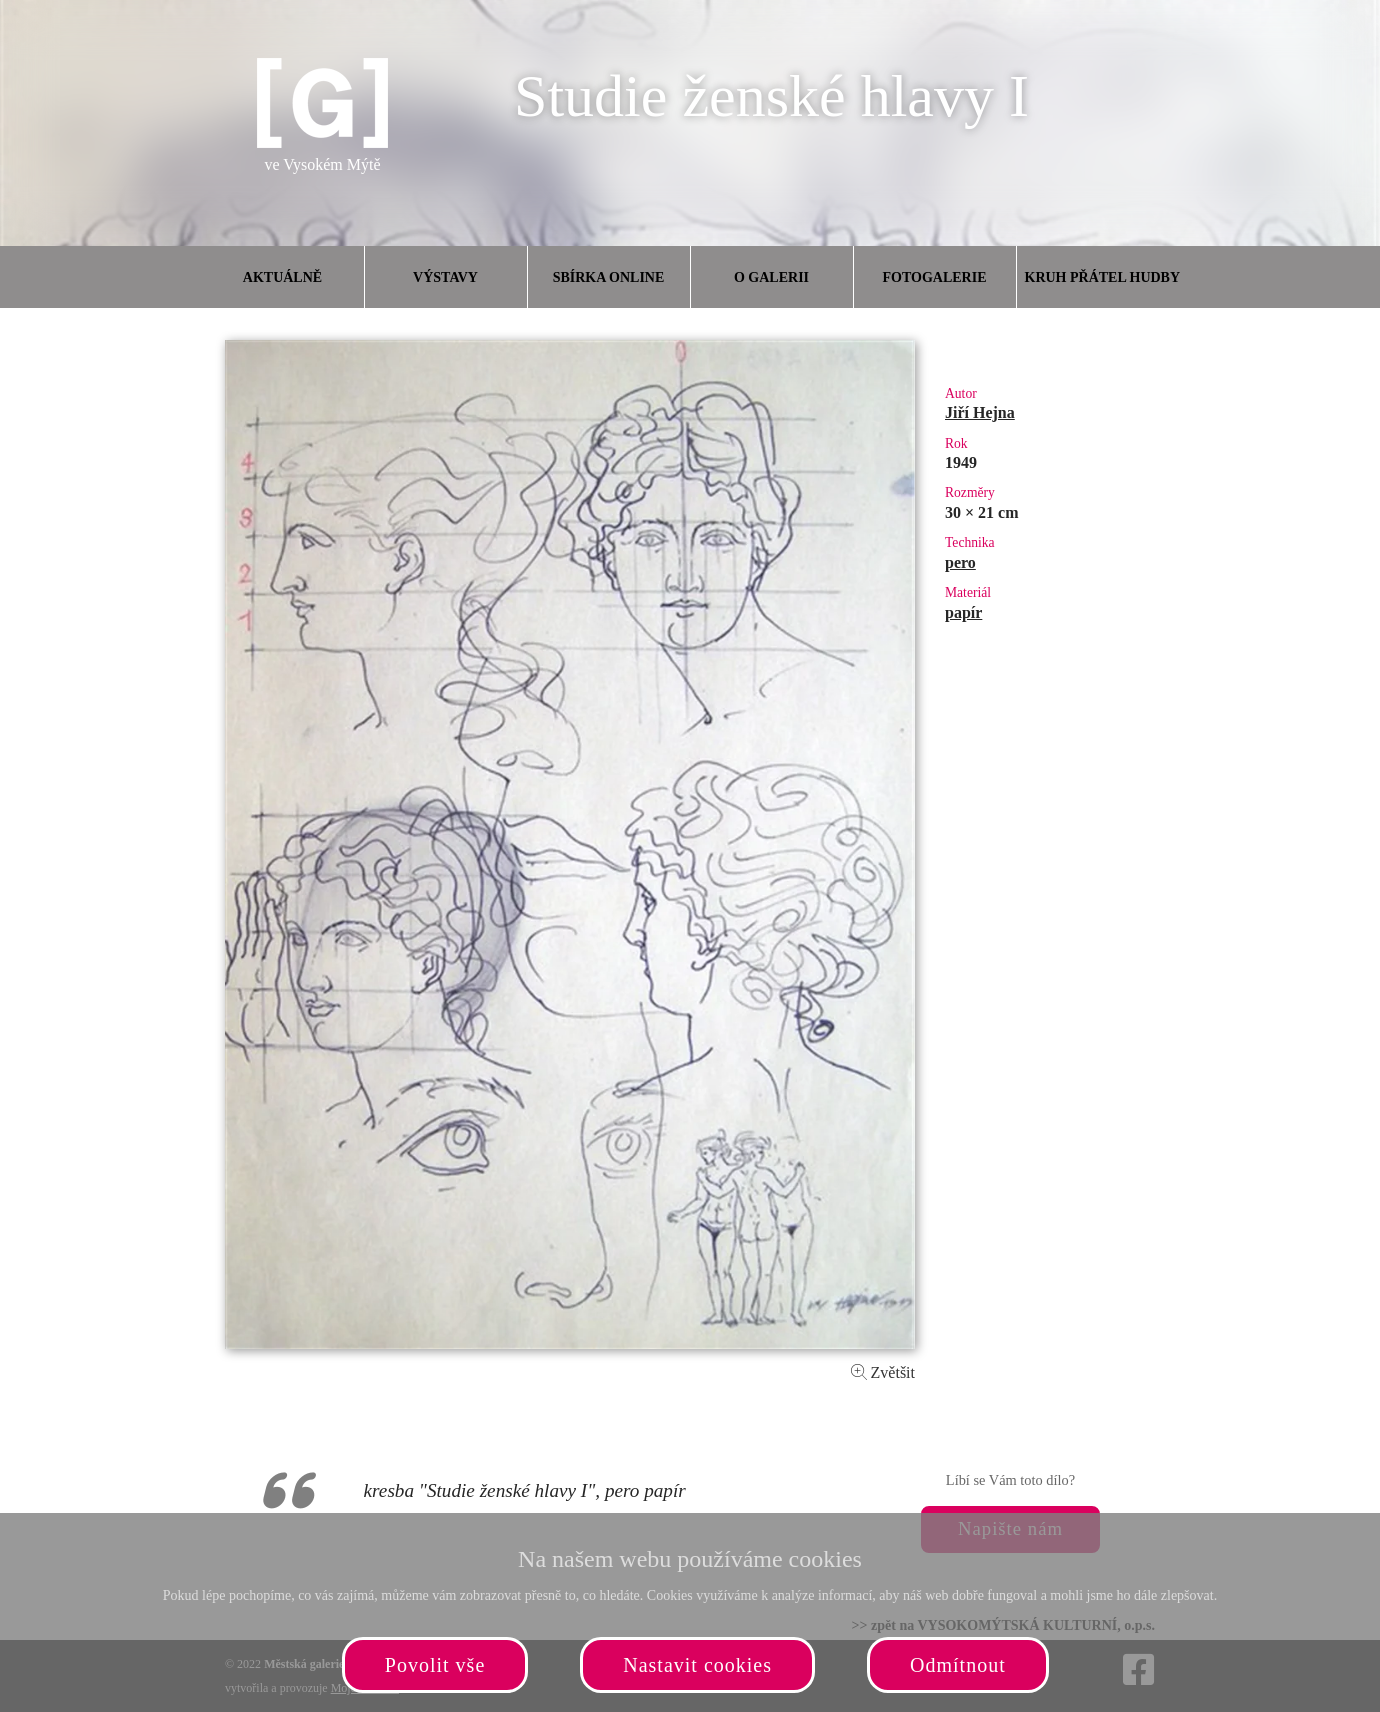 This screenshot has width=1380, height=1712. What do you see at coordinates (771, 277) in the screenshot?
I see `O galerii` at bounding box center [771, 277].